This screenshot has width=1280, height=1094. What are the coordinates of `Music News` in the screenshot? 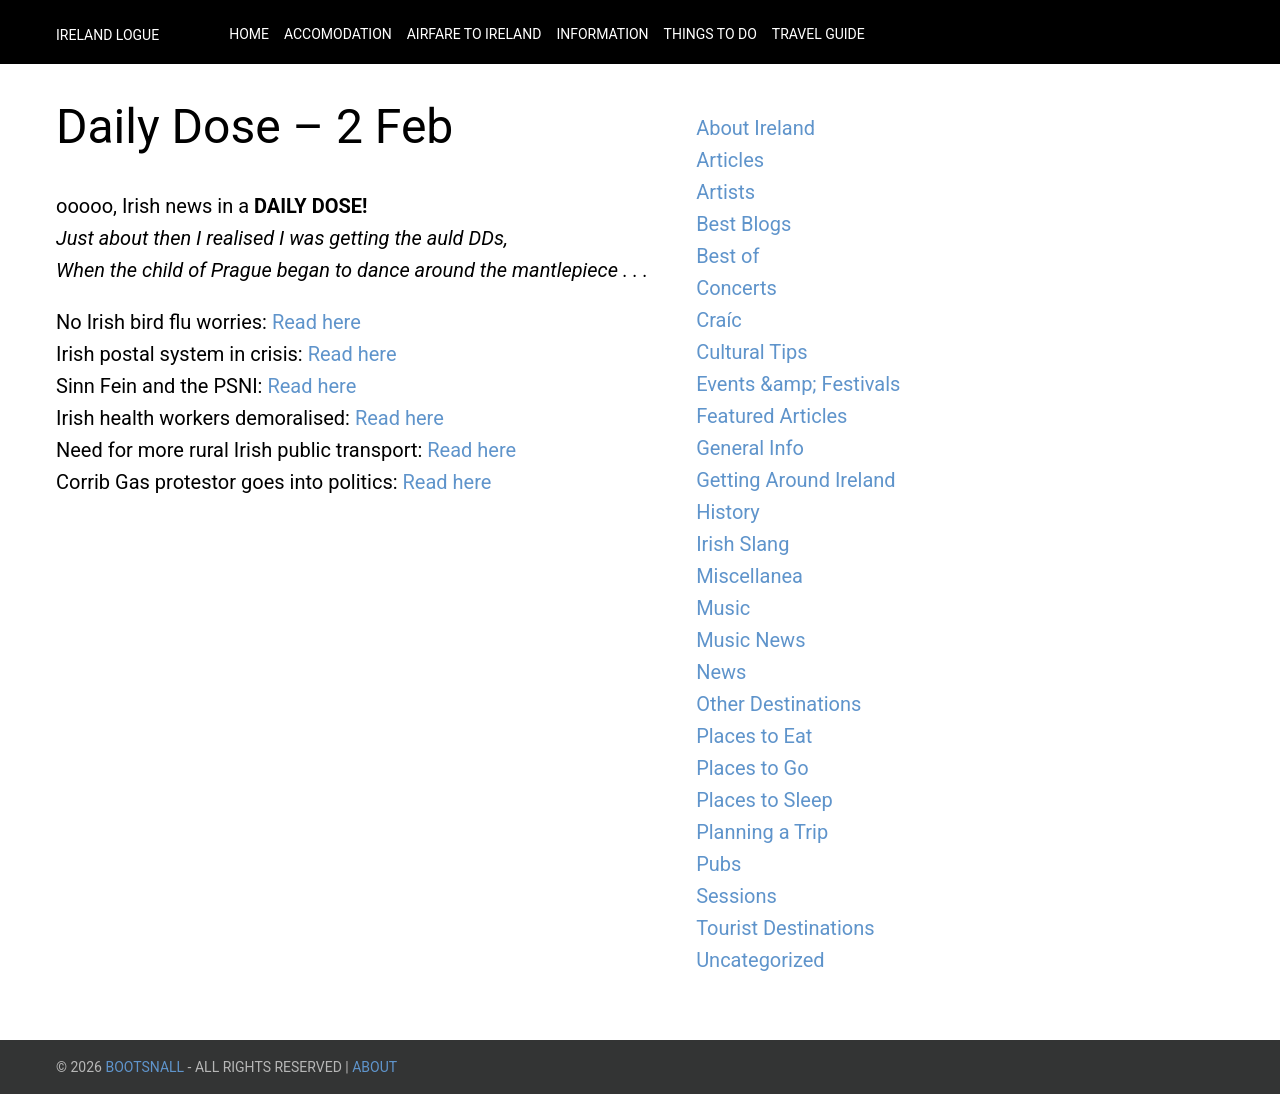 It's located at (750, 640).